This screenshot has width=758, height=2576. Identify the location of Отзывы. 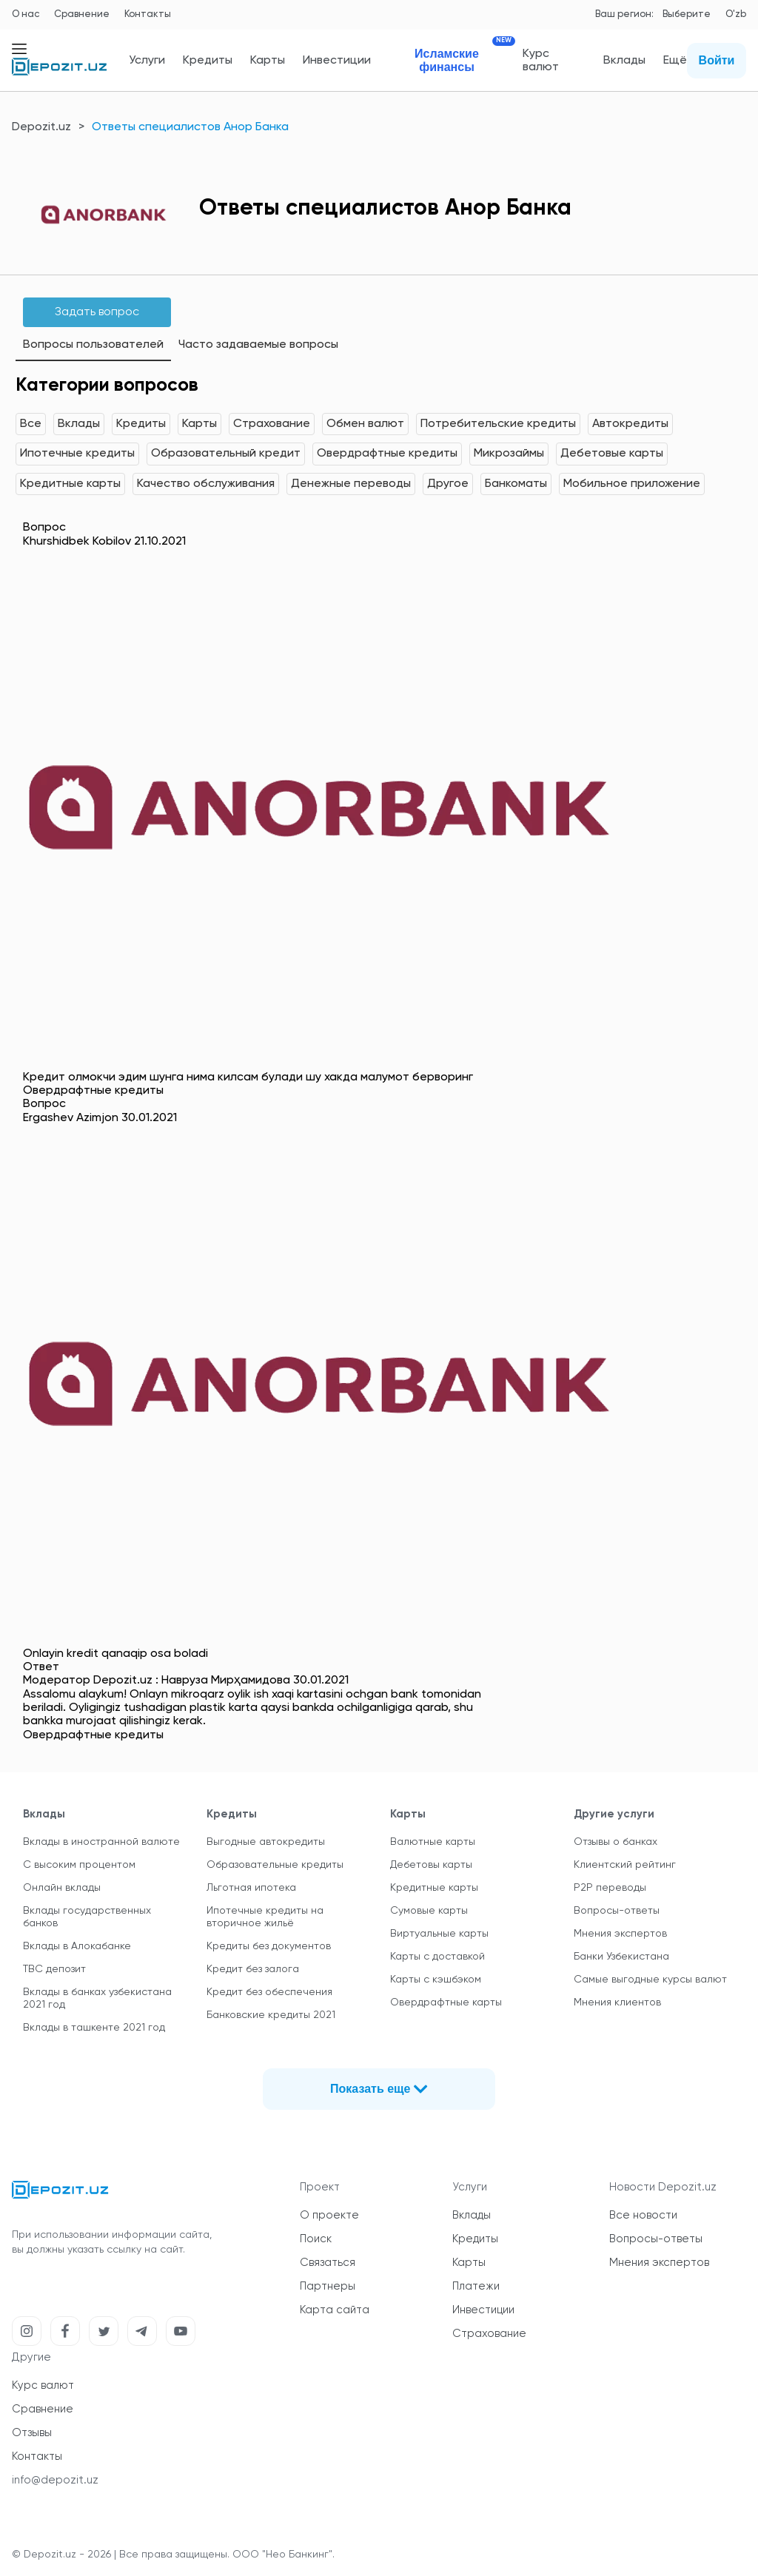
(32, 2432).